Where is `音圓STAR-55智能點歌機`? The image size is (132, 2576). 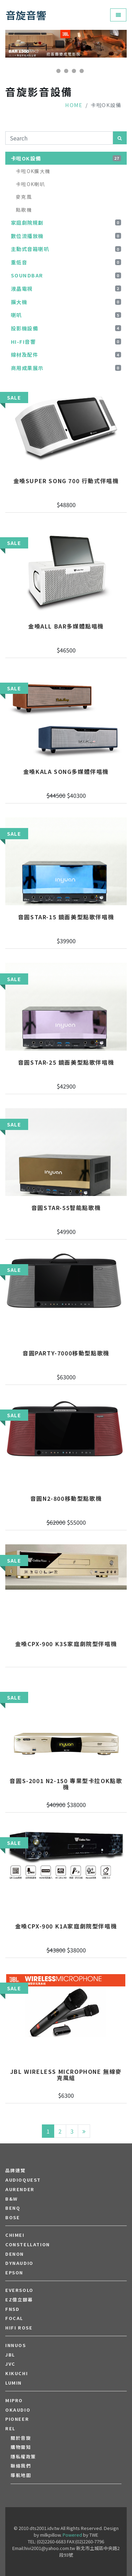
音圓STAR-55智能點歌機 is located at coordinates (66, 1208).